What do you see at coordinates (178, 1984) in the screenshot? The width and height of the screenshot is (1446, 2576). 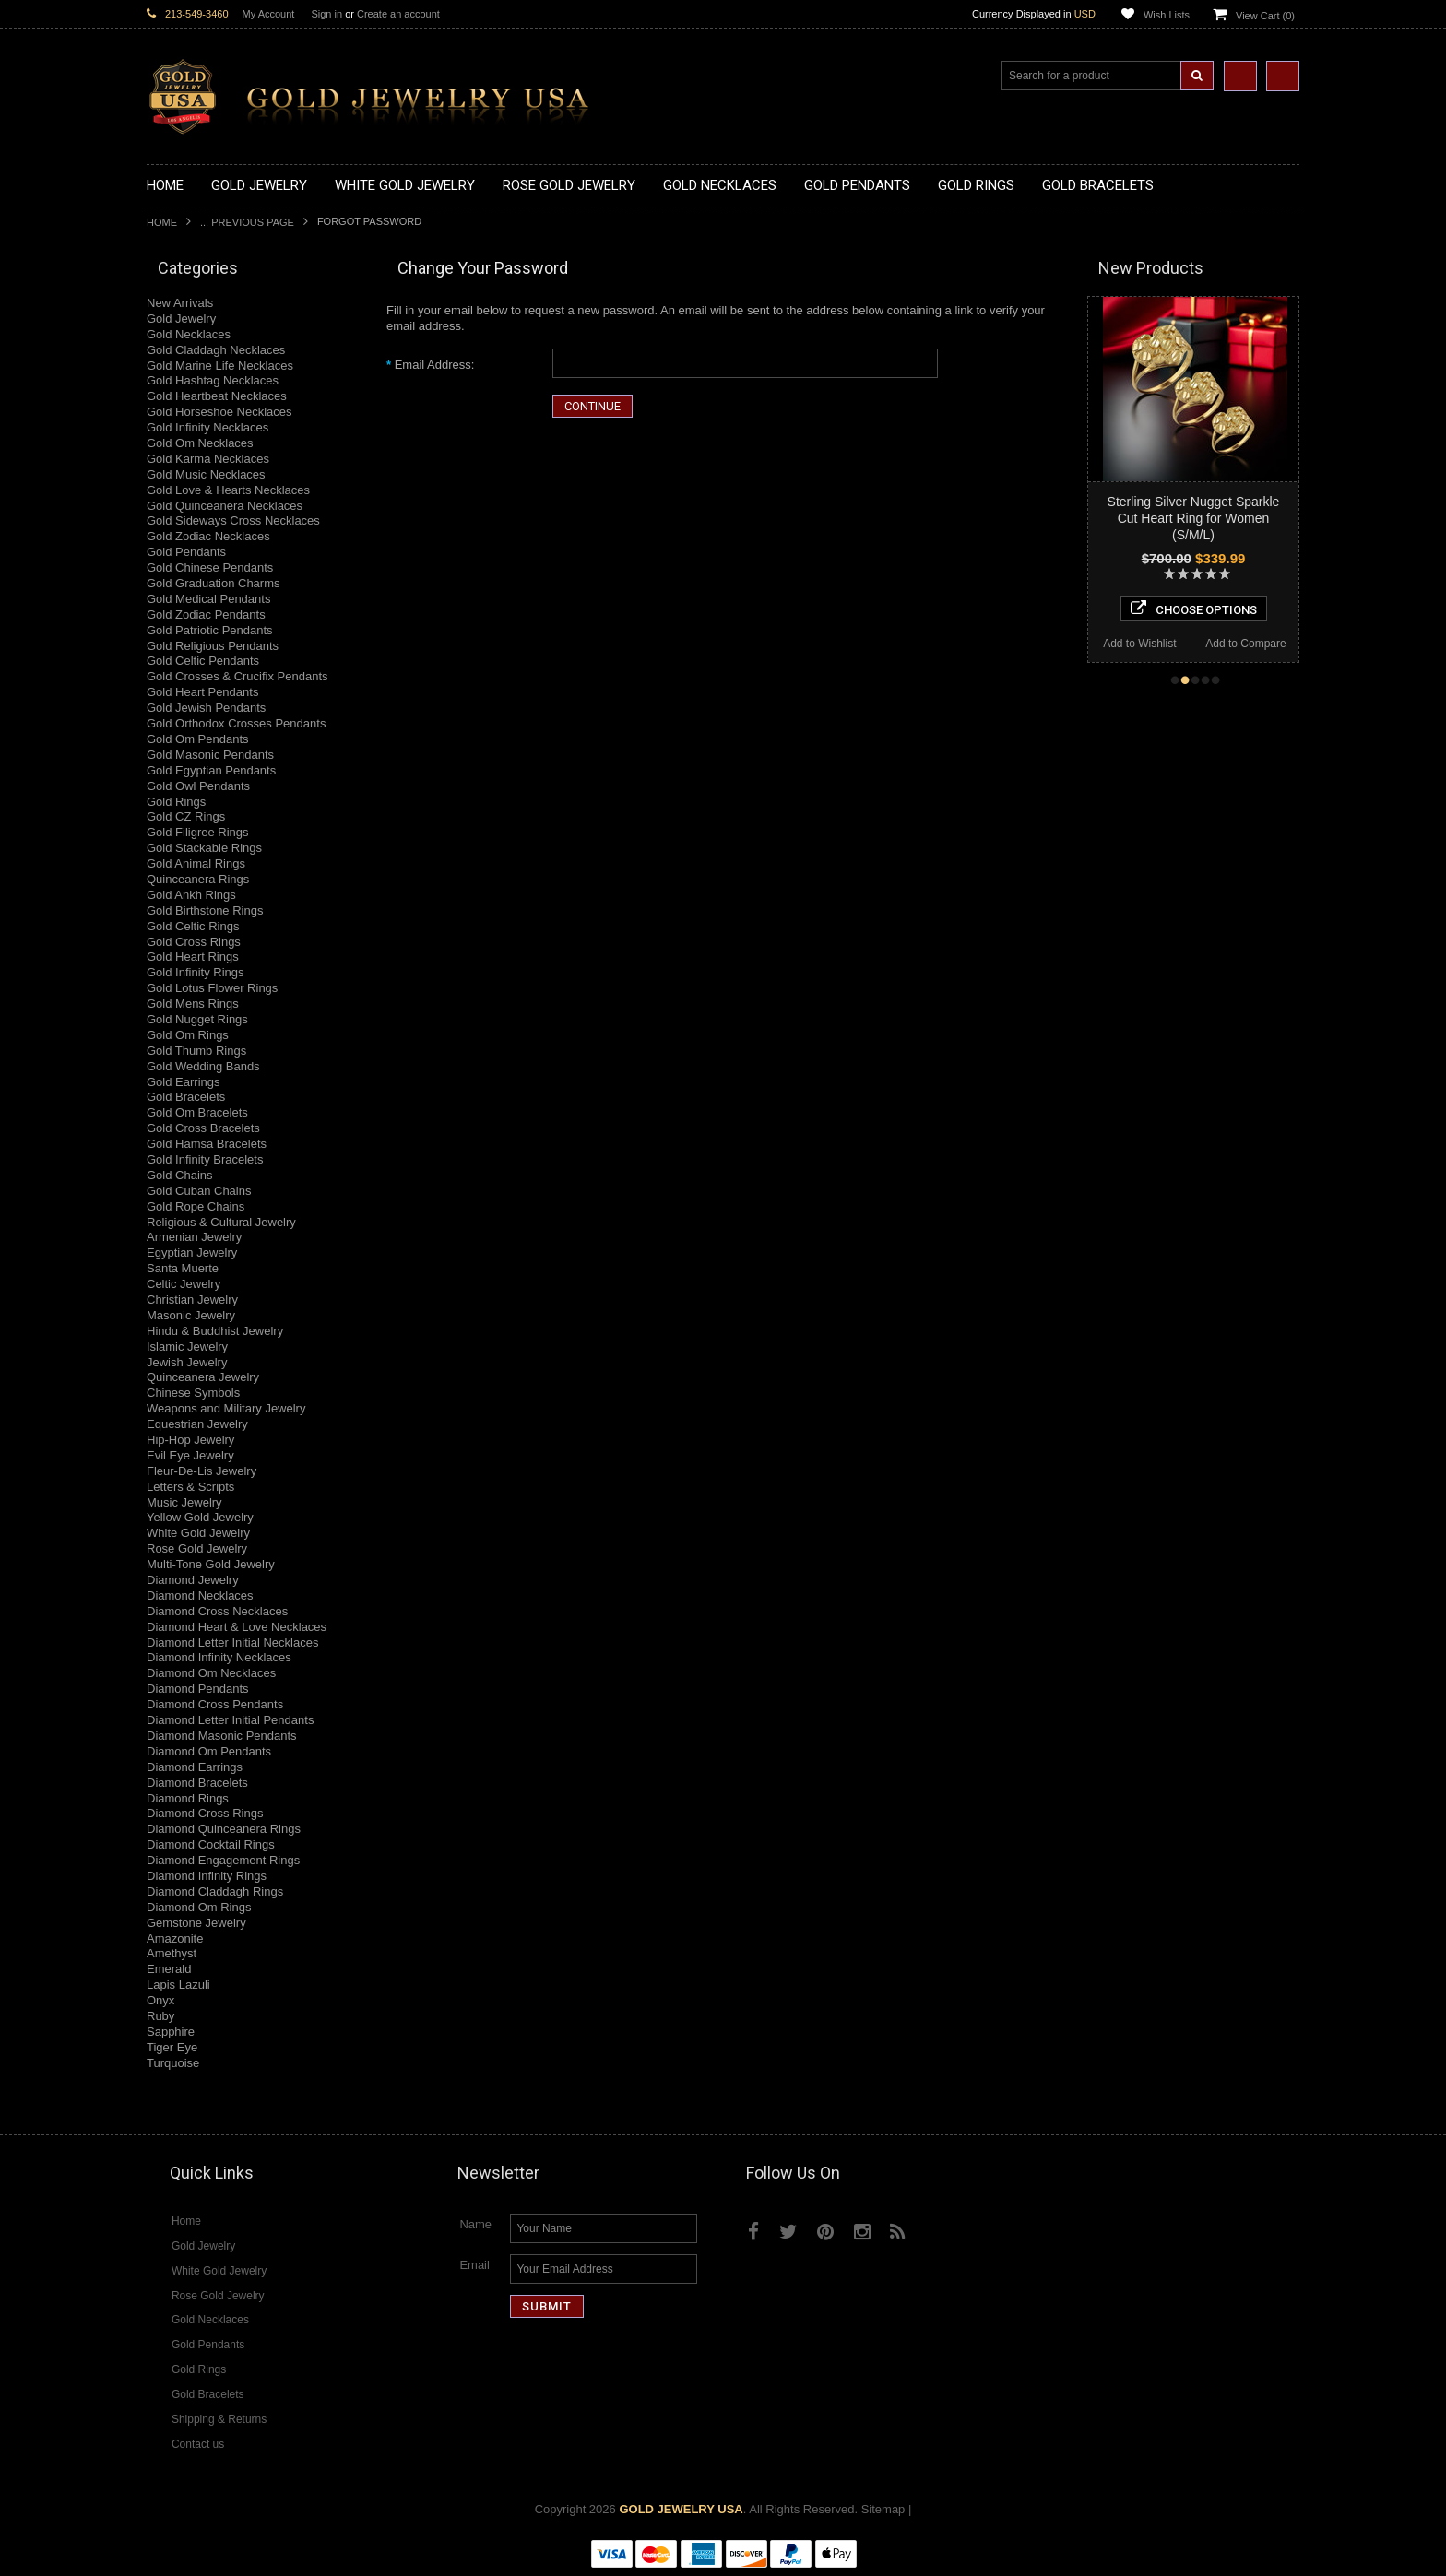 I see `Lapis Lazuli` at bounding box center [178, 1984].